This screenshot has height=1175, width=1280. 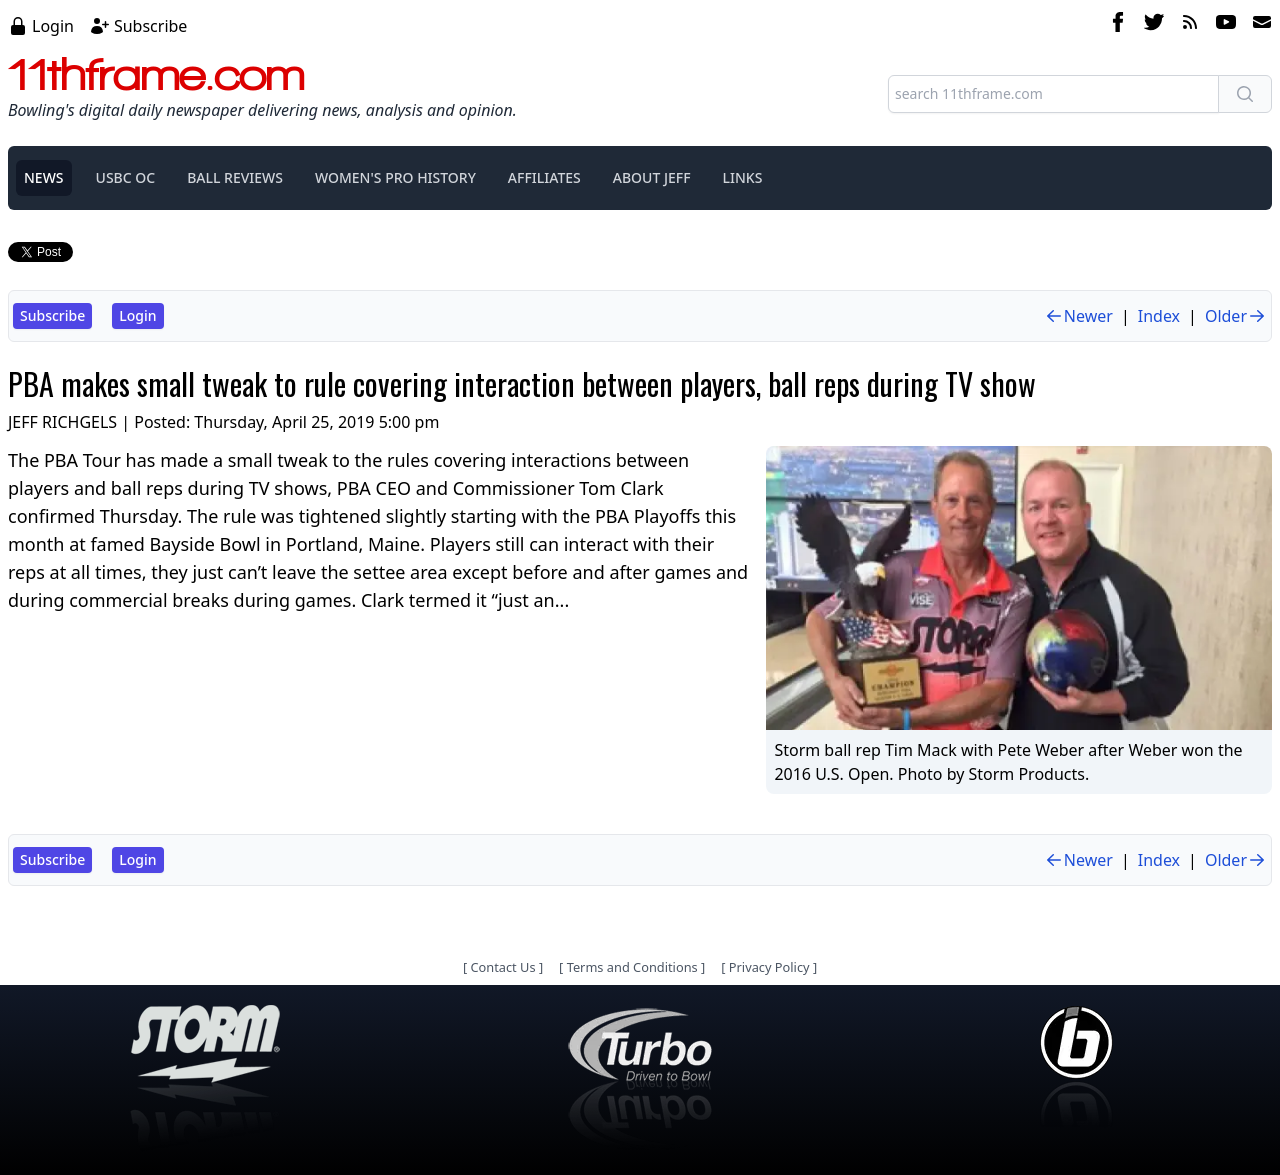 I want to click on [rss feed], so click(x=1190, y=25).